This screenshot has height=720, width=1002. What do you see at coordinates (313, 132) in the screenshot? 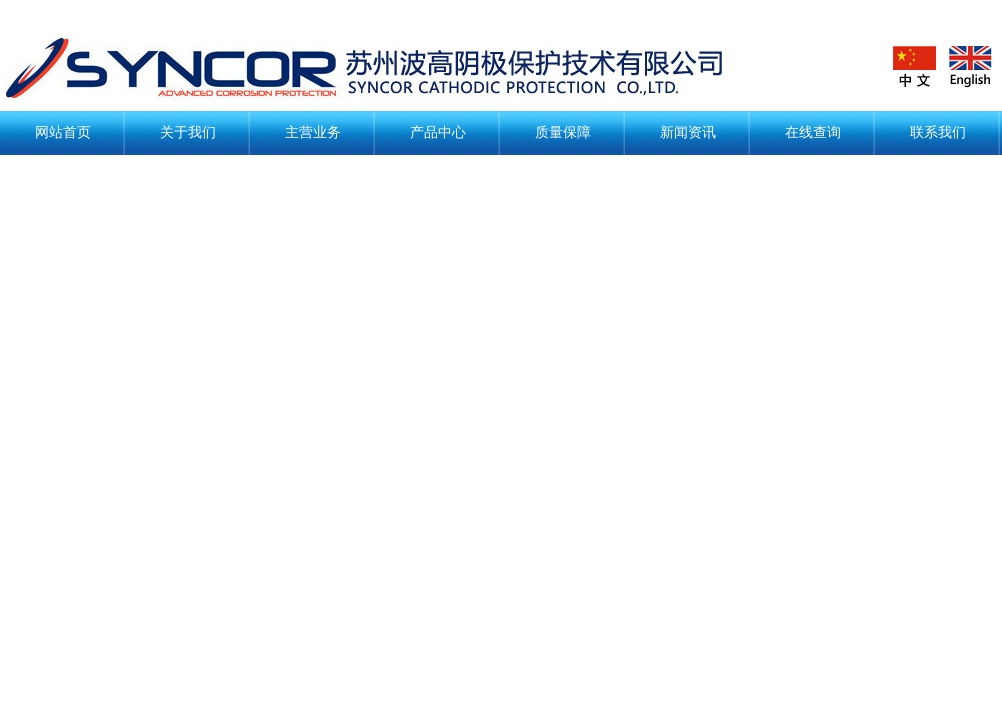
I see `主营业务` at bounding box center [313, 132].